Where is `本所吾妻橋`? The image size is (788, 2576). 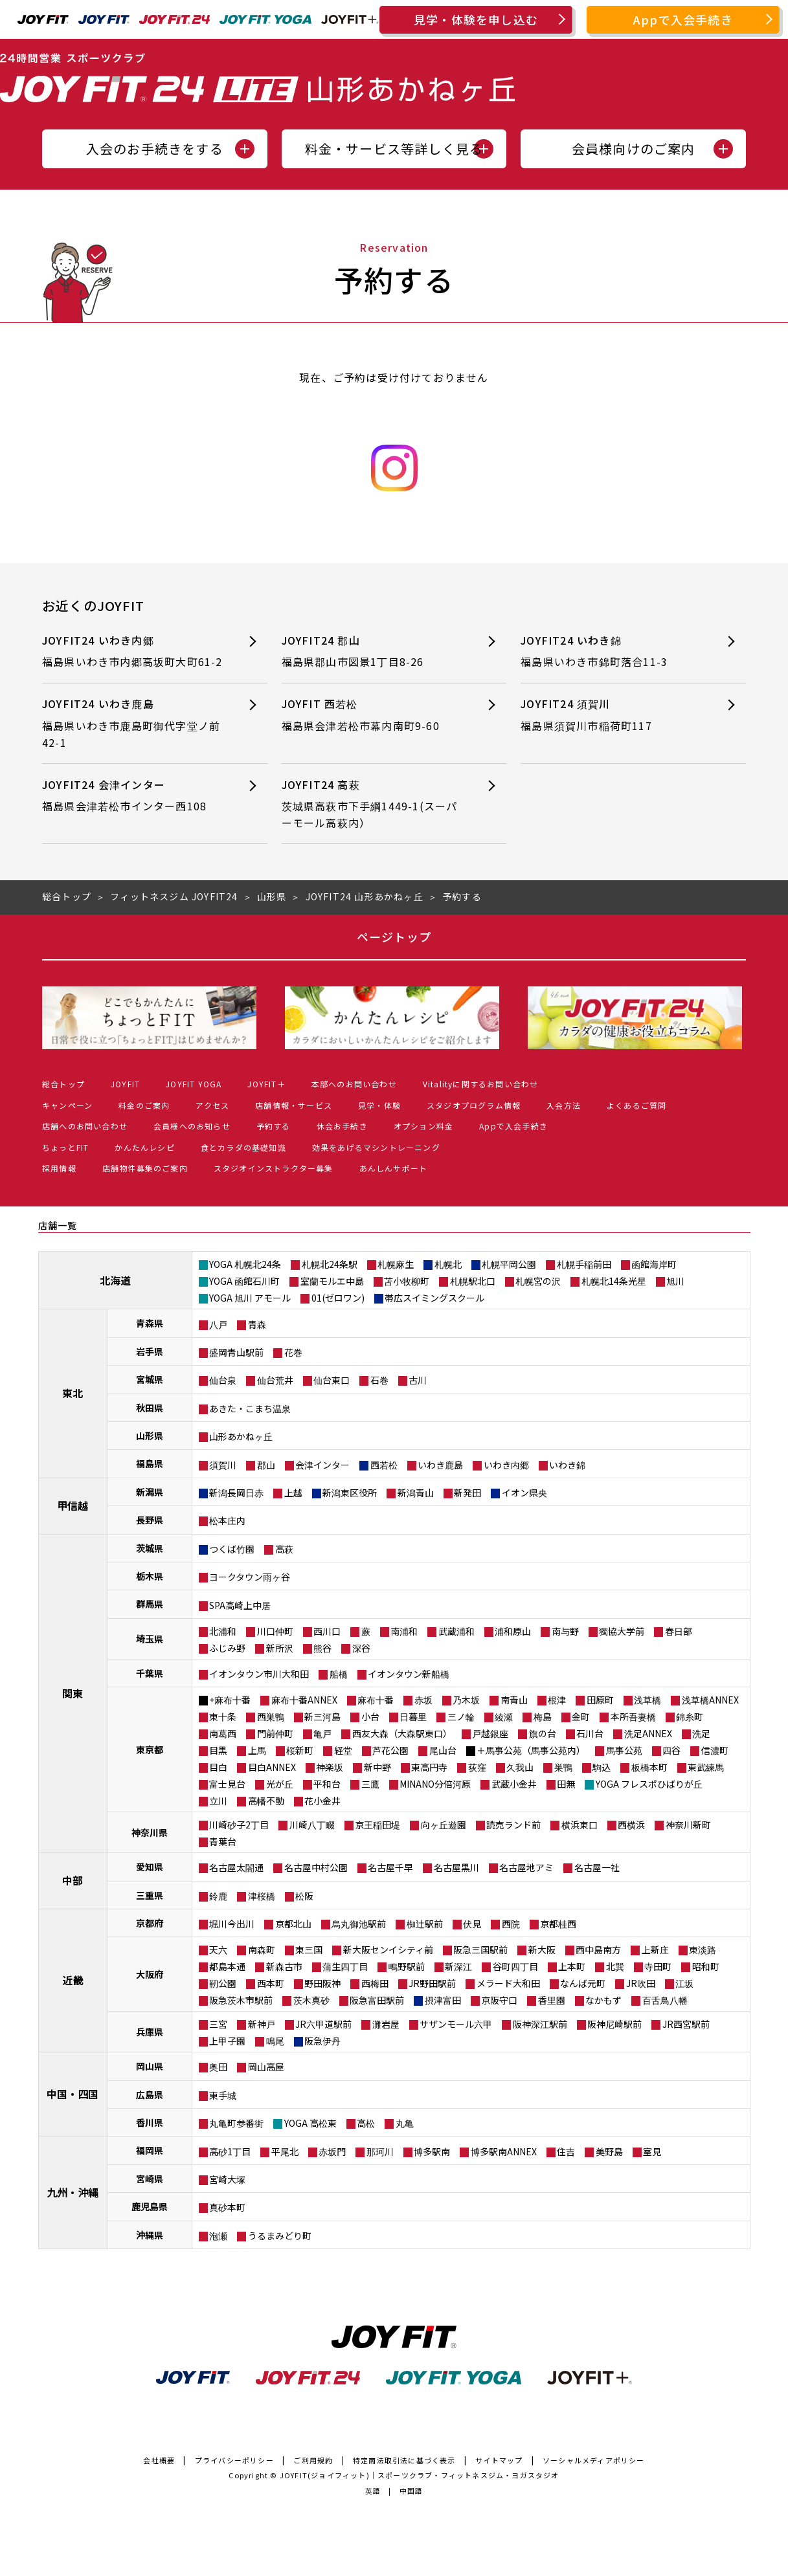
本所吾妻橋 is located at coordinates (633, 1716).